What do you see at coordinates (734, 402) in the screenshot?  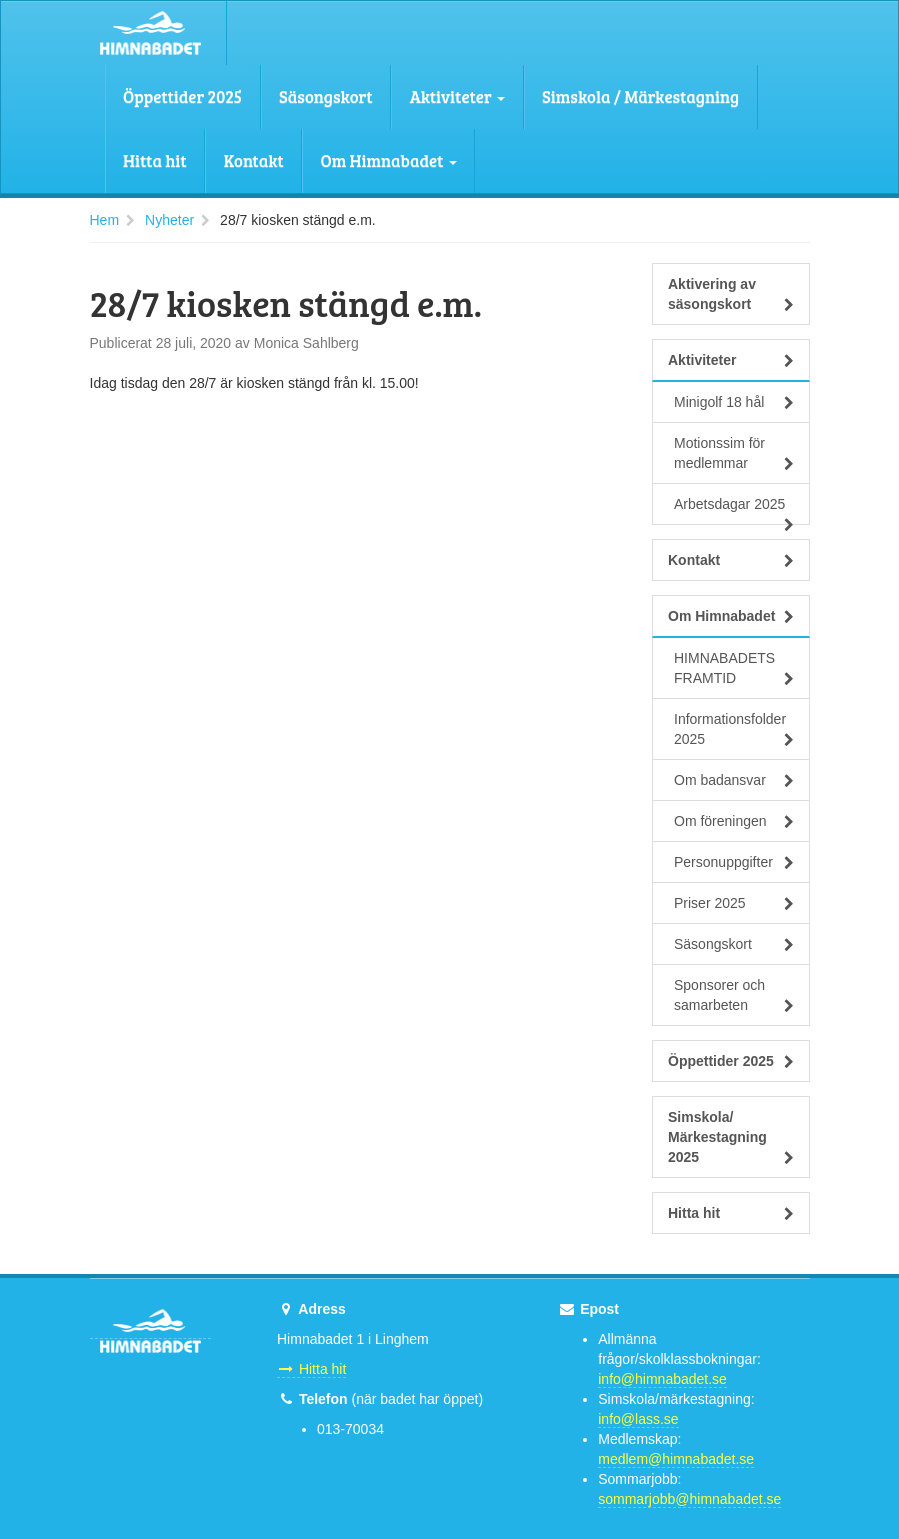 I see `Minigolf 18 hål` at bounding box center [734, 402].